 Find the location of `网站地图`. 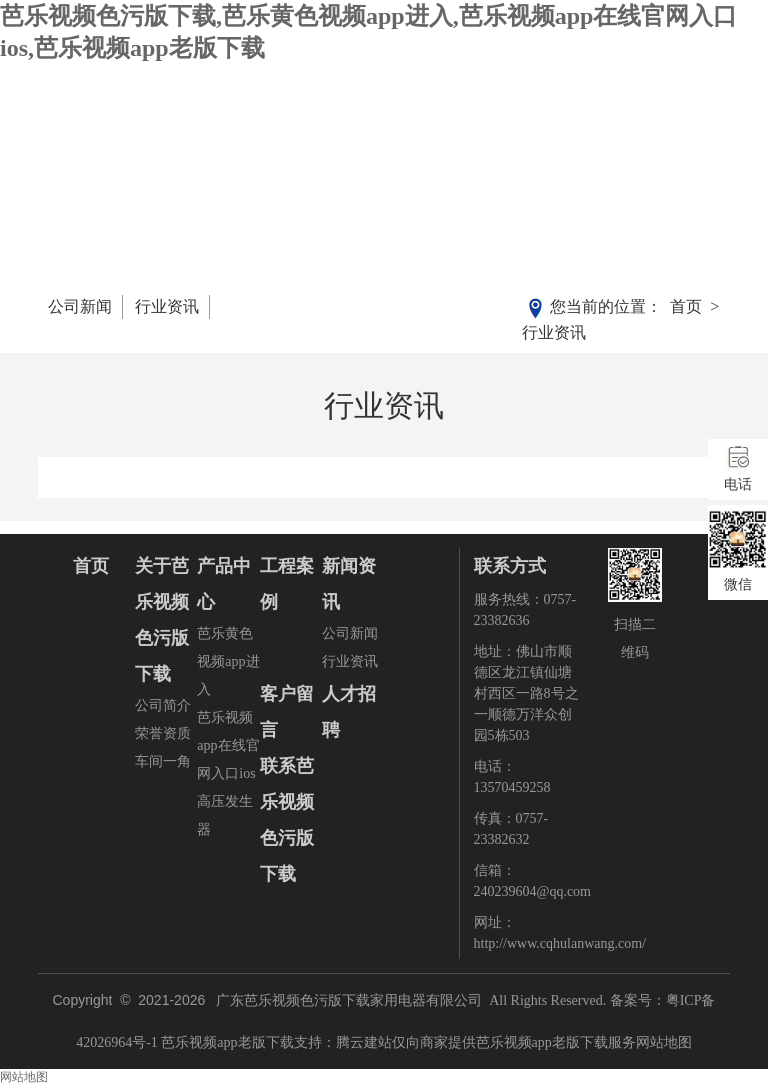

网站地图 is located at coordinates (664, 1042).